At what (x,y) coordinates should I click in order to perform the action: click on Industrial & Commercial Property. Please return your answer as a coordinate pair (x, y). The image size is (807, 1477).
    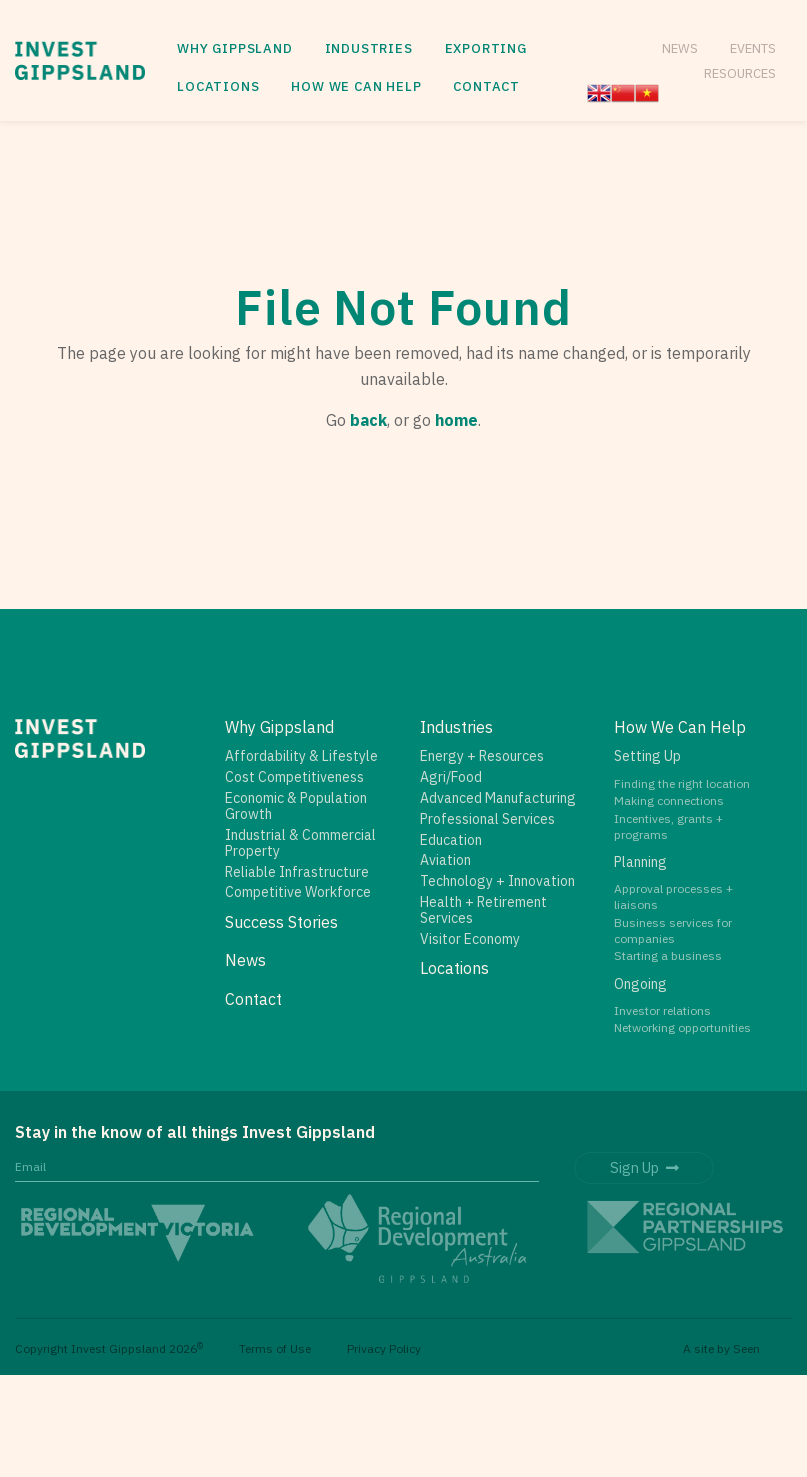
    Looking at the image, I should click on (300, 843).